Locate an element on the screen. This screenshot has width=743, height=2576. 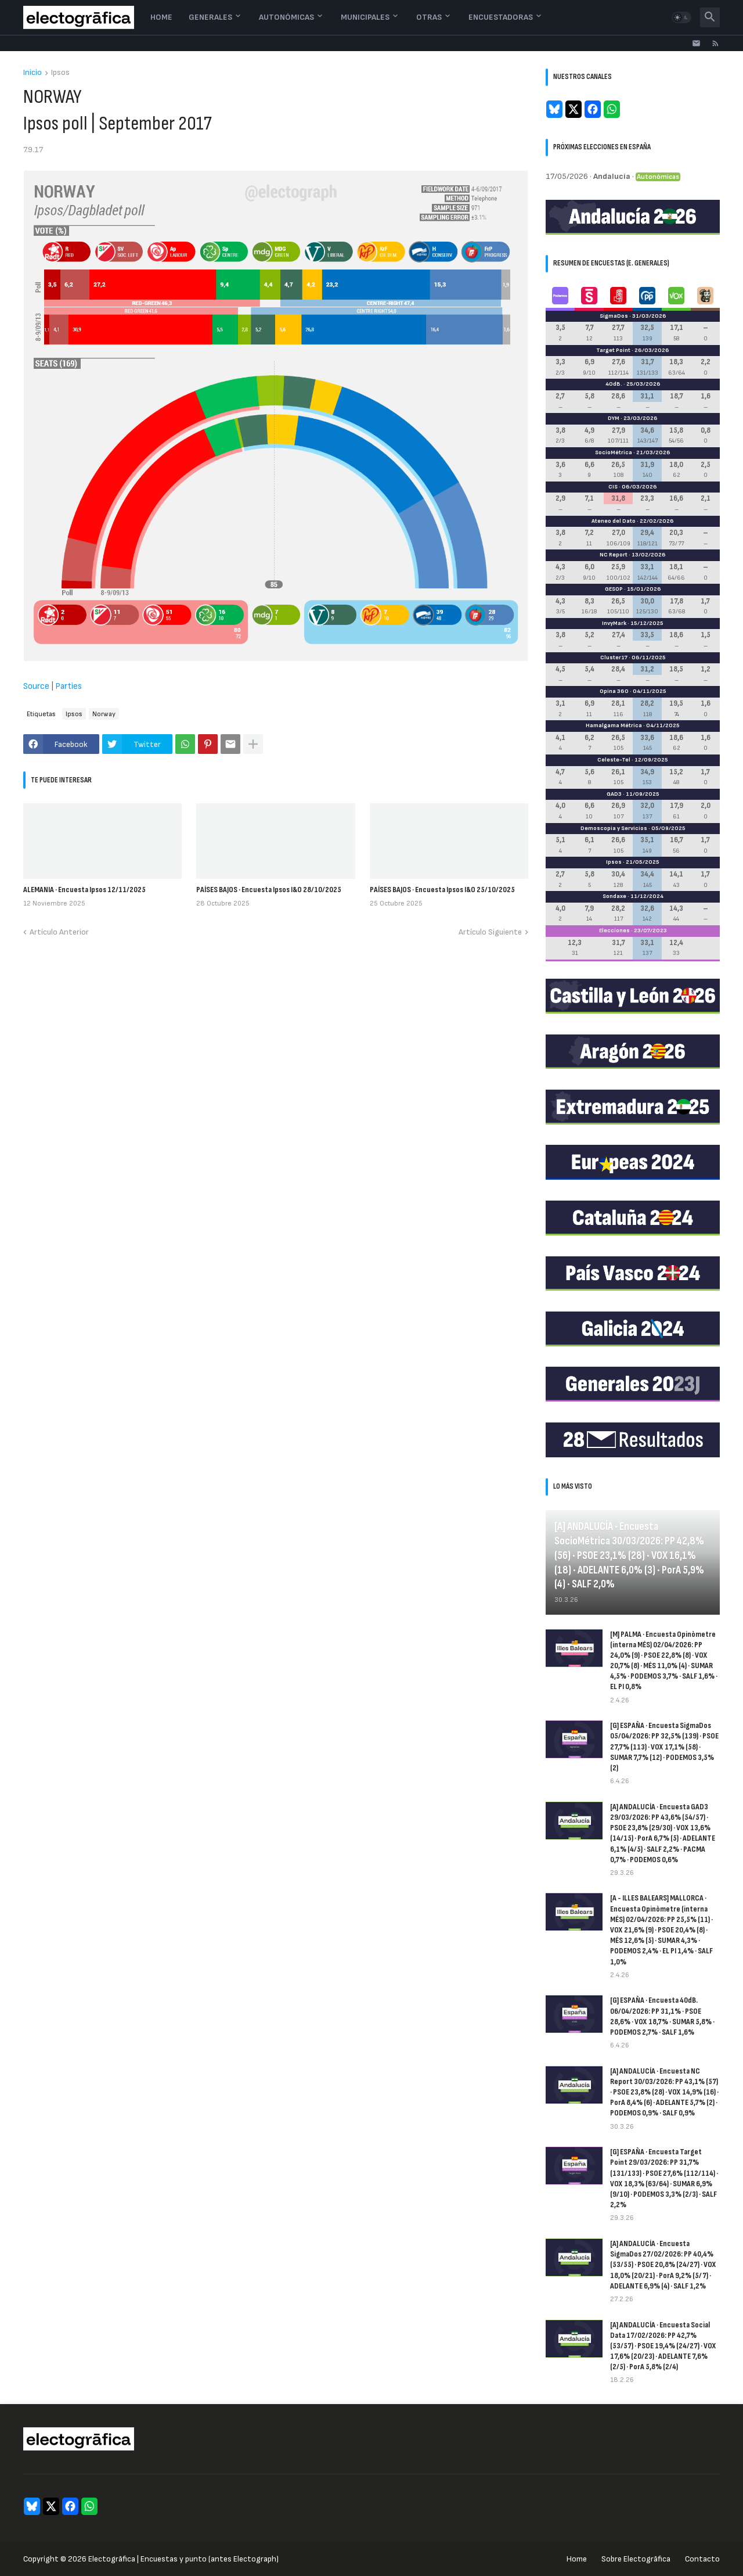
Sobre Electogrāfica is located at coordinates (635, 2559).